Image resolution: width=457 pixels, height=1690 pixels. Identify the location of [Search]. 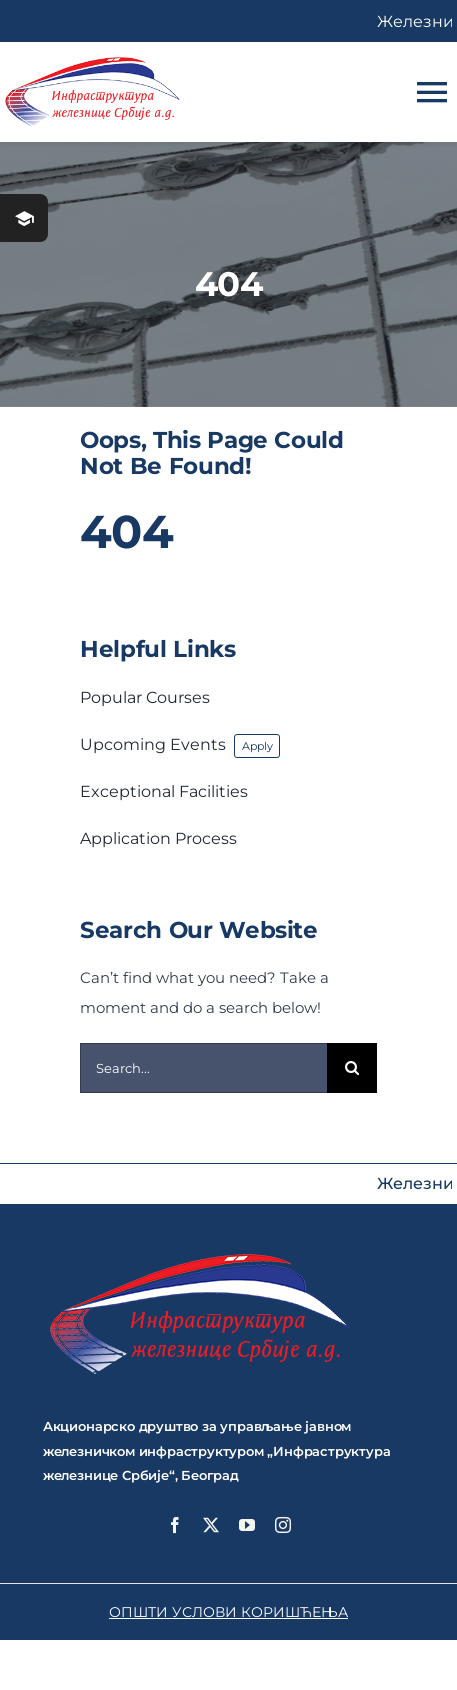
(352, 1068).